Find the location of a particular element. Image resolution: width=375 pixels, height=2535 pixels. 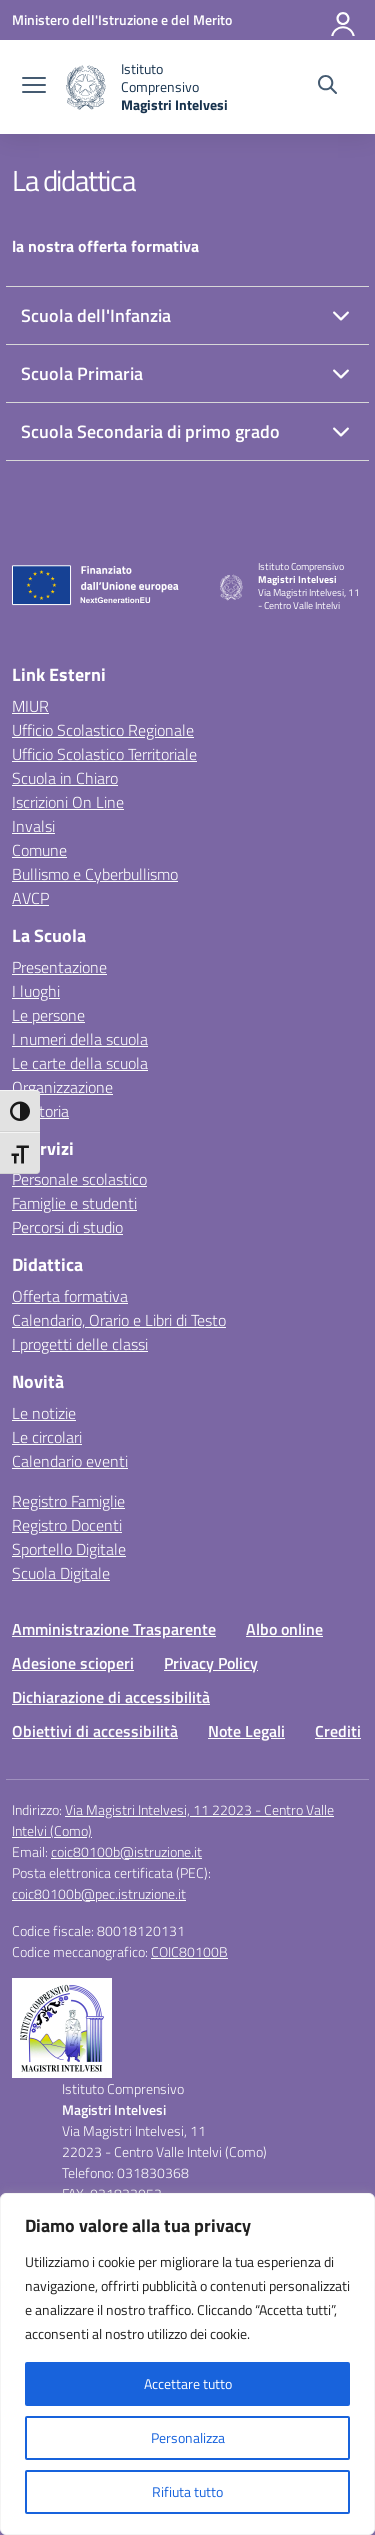

Comune is located at coordinates (39, 850).